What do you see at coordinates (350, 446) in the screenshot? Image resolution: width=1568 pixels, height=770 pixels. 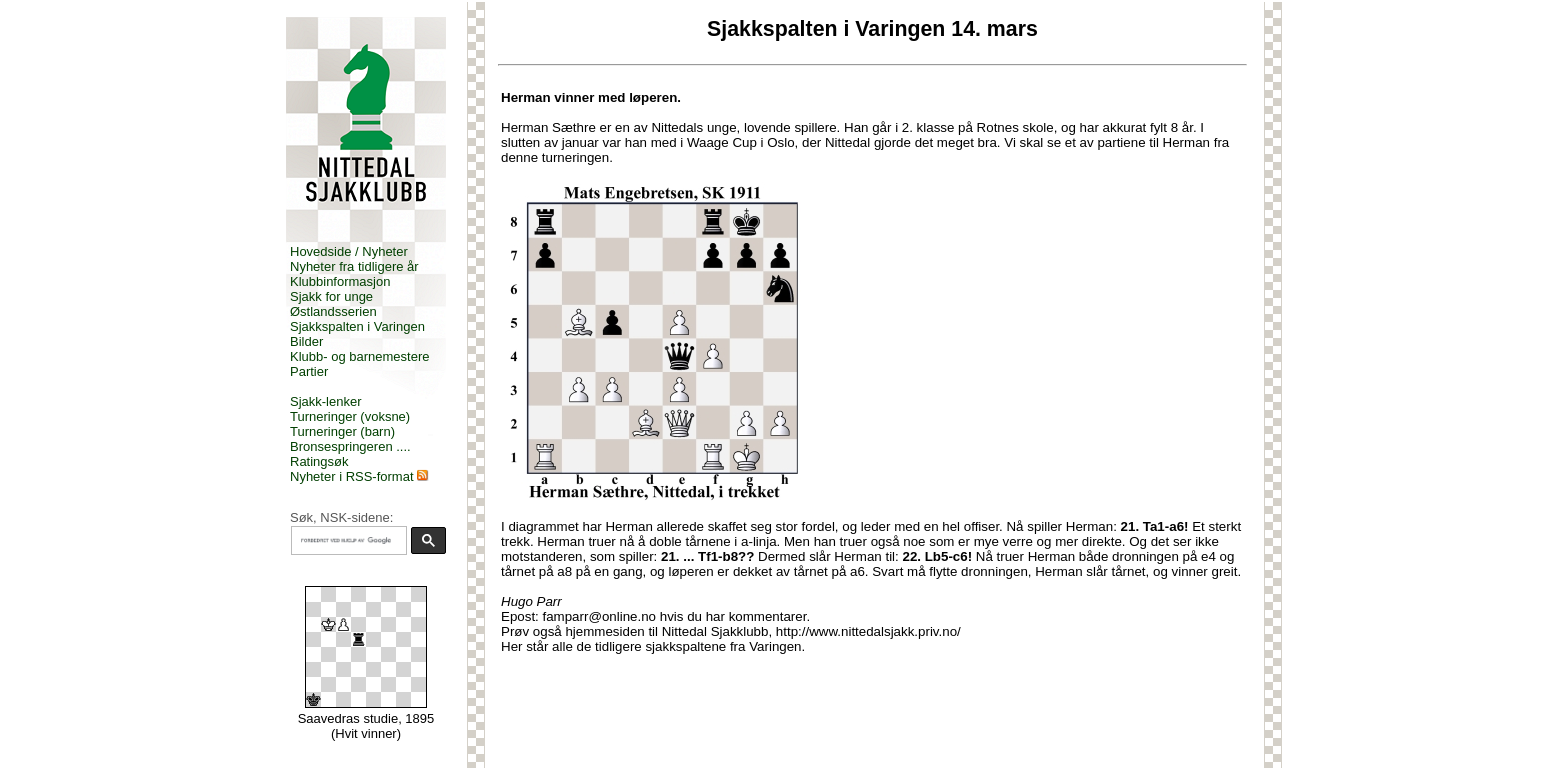 I see `Bronsespringeren ....` at bounding box center [350, 446].